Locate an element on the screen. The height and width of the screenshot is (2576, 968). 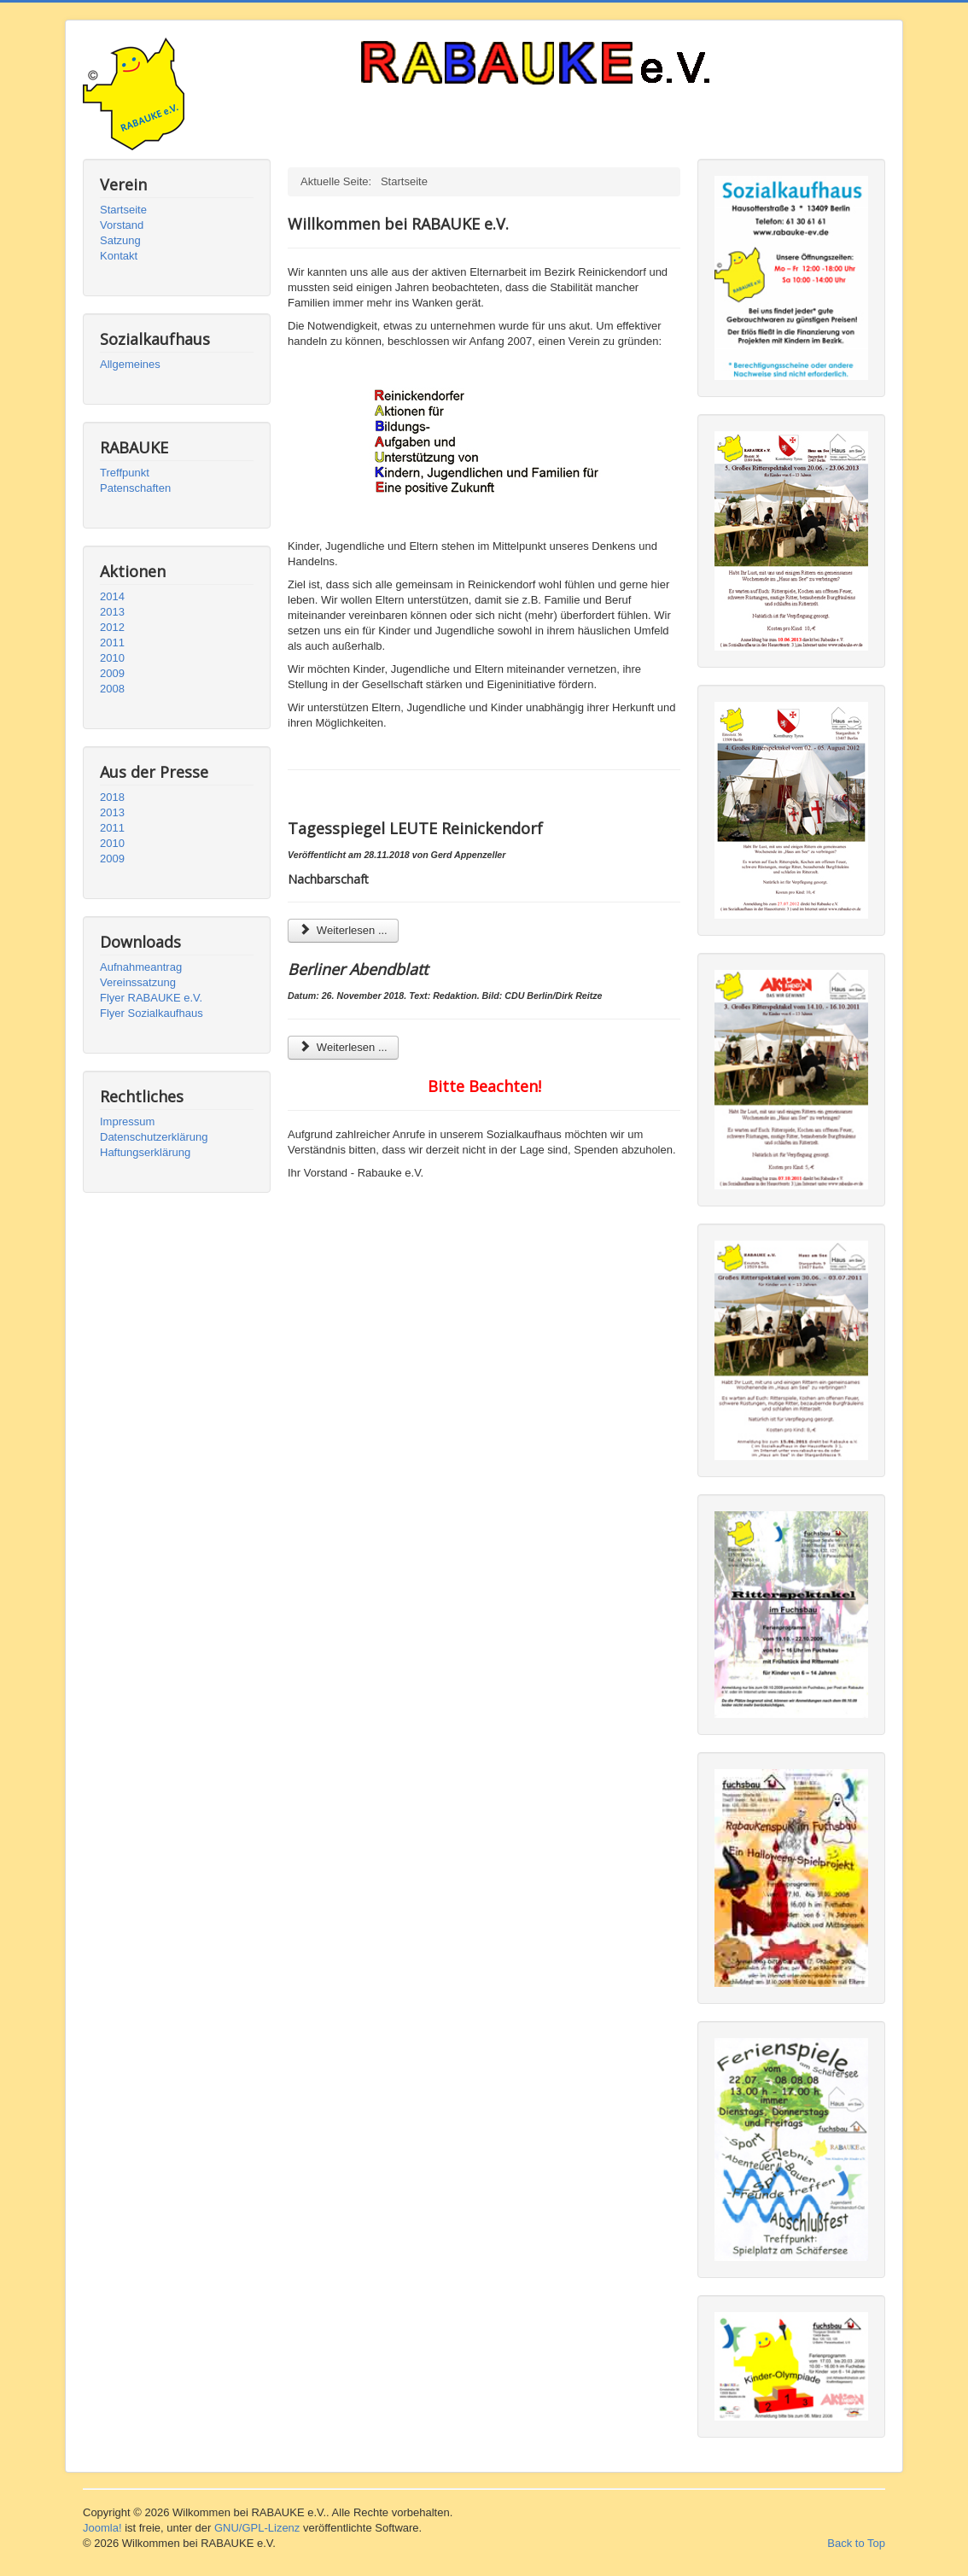
2012 is located at coordinates (112, 627).